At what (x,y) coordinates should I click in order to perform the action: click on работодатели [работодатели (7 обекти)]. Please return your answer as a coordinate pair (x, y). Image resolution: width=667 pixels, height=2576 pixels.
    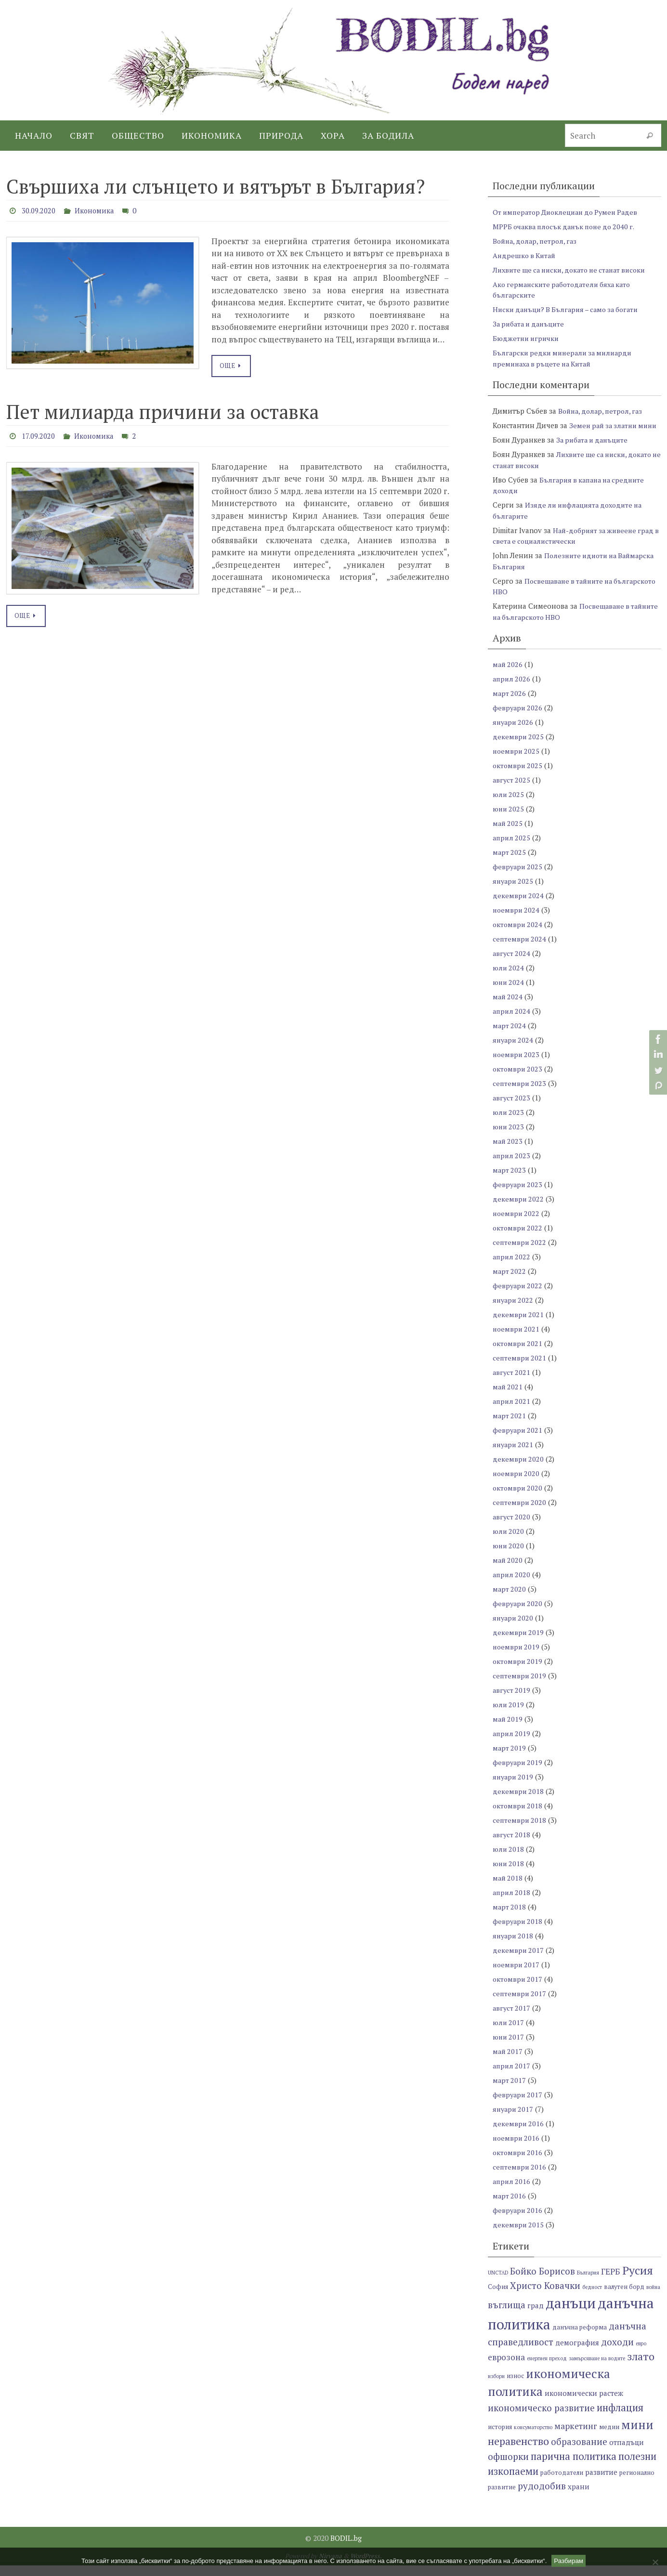
    Looking at the image, I should click on (561, 2484).